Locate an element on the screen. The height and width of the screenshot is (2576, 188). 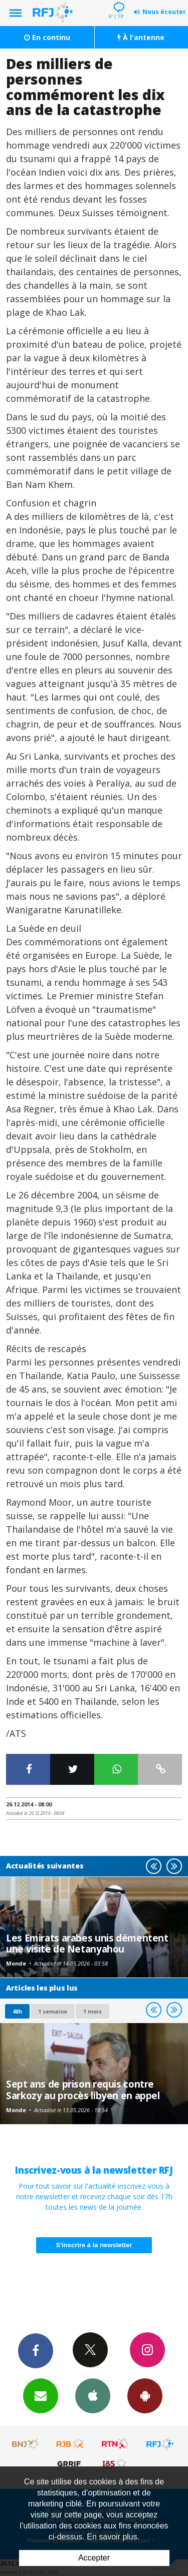
1 semaine [most-1we] is located at coordinates (52, 2011).